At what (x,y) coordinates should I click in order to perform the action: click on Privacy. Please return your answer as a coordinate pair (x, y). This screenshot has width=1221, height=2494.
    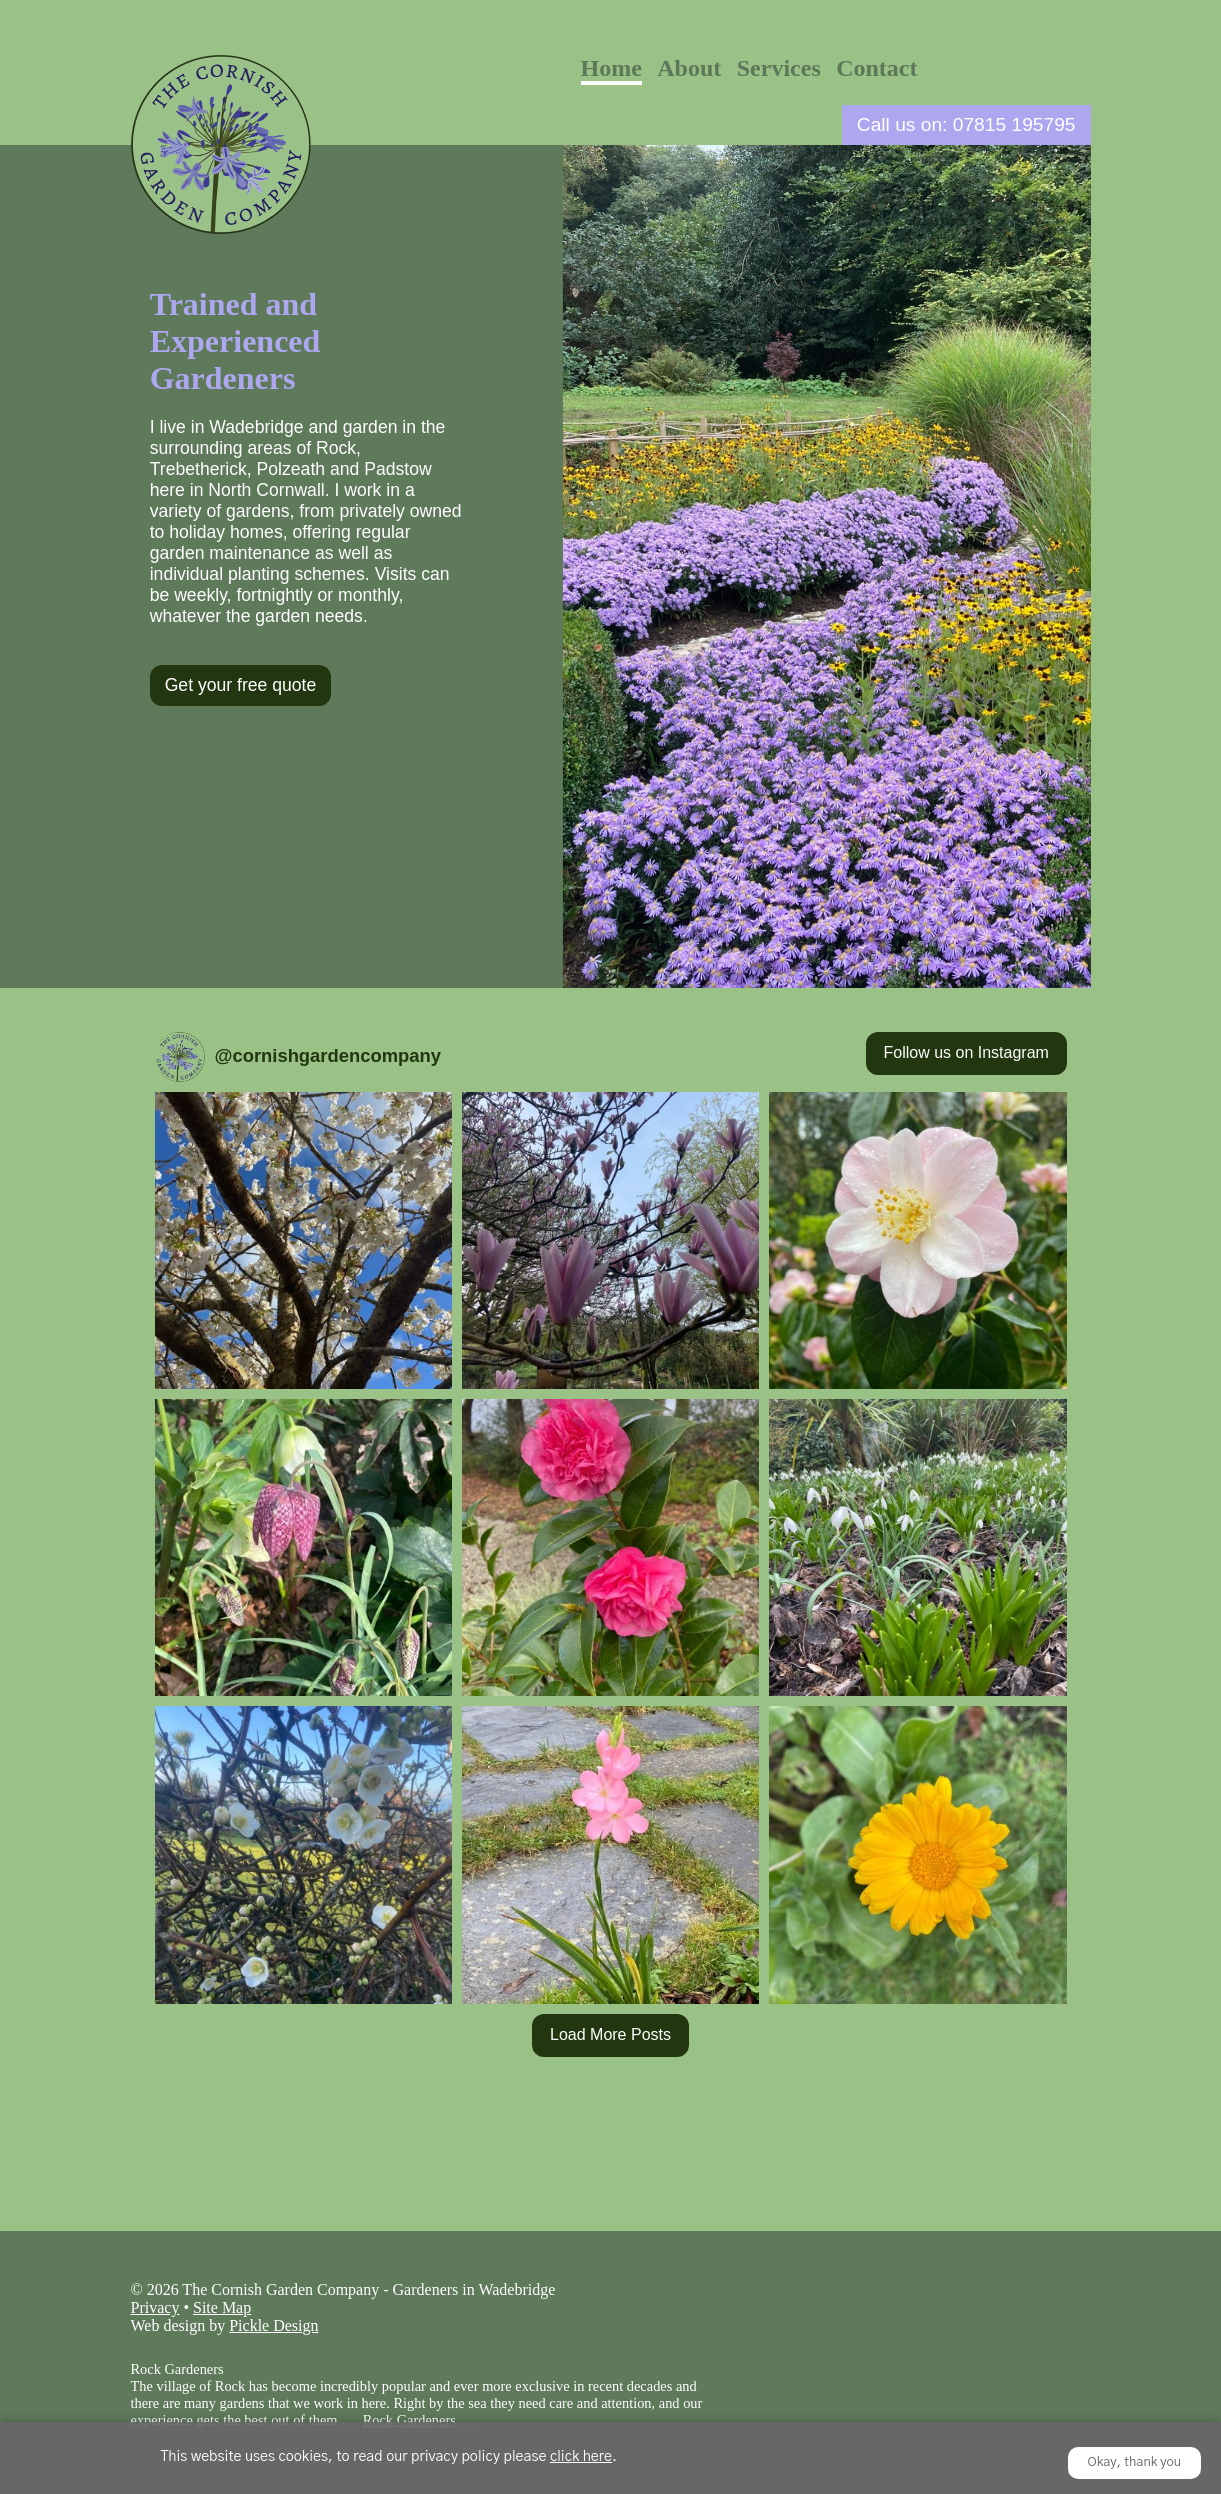
    Looking at the image, I should click on (155, 2307).